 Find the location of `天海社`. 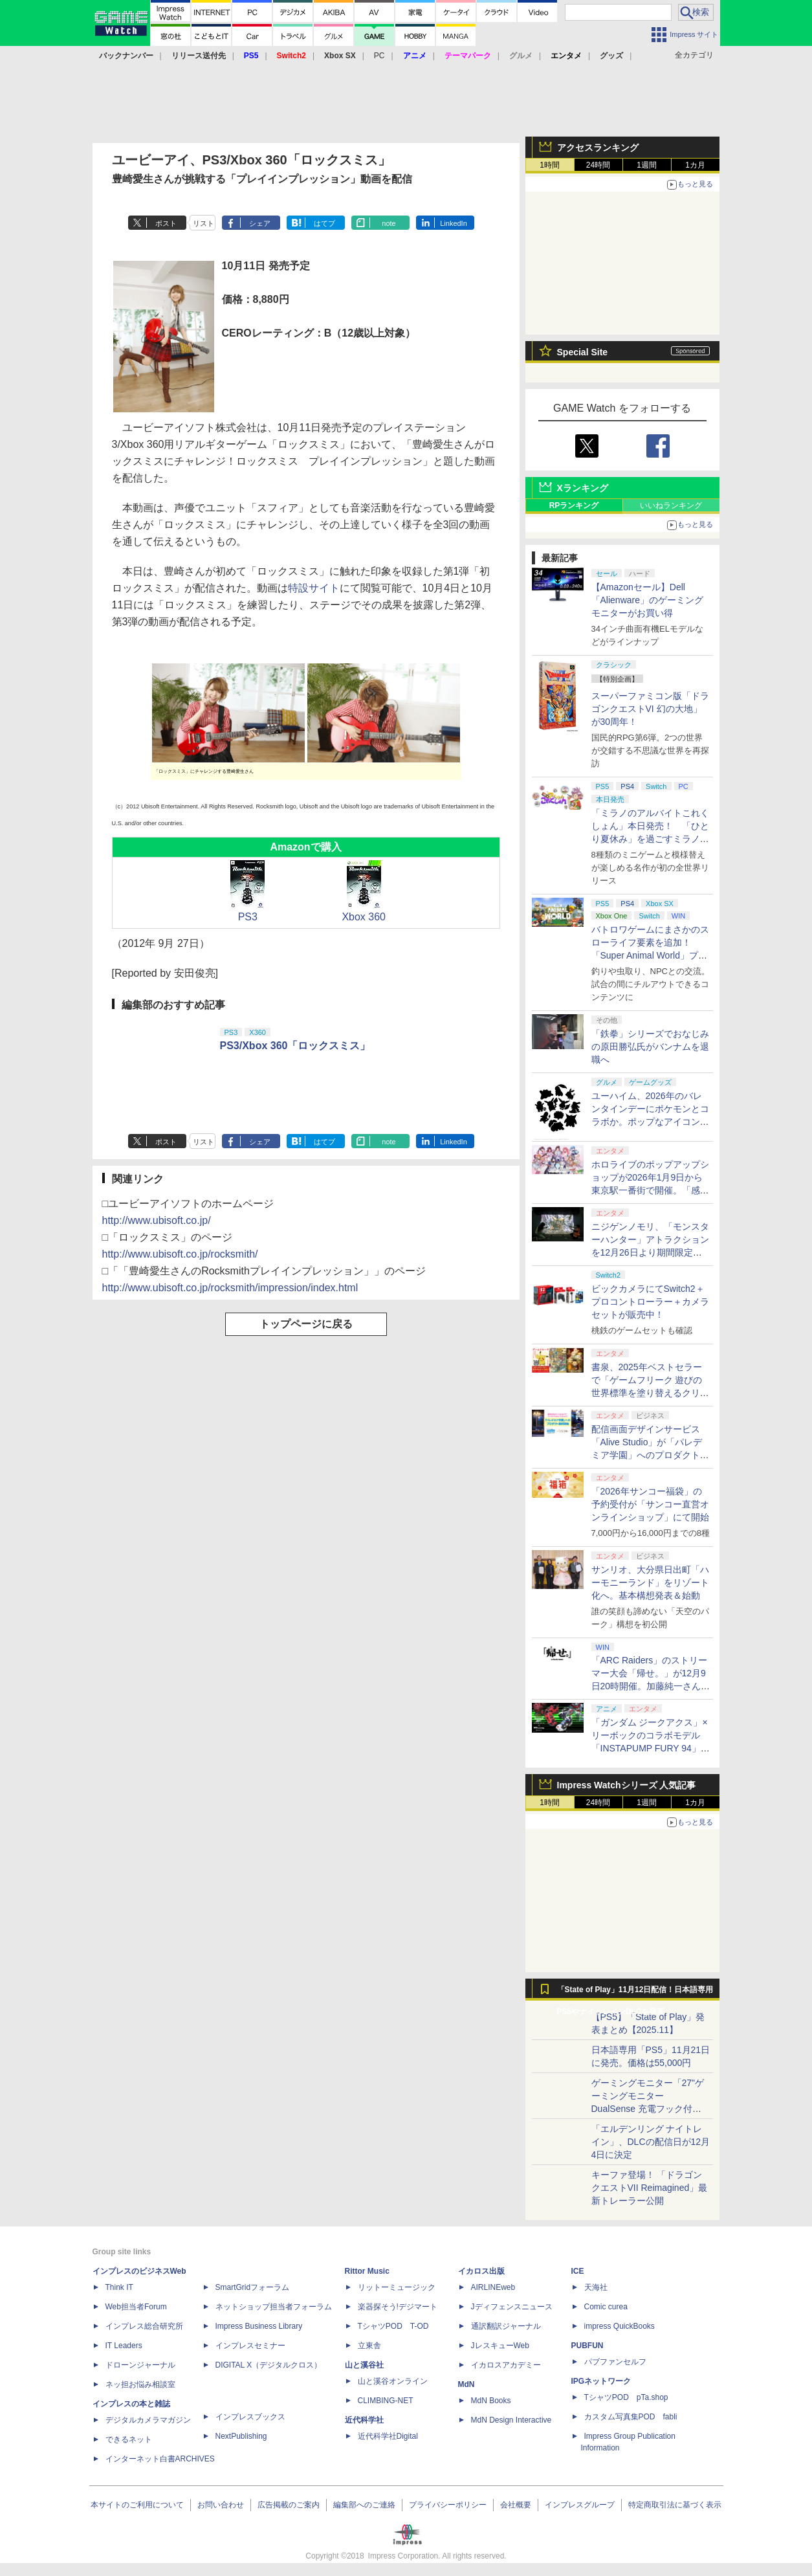

天海社 is located at coordinates (596, 2287).